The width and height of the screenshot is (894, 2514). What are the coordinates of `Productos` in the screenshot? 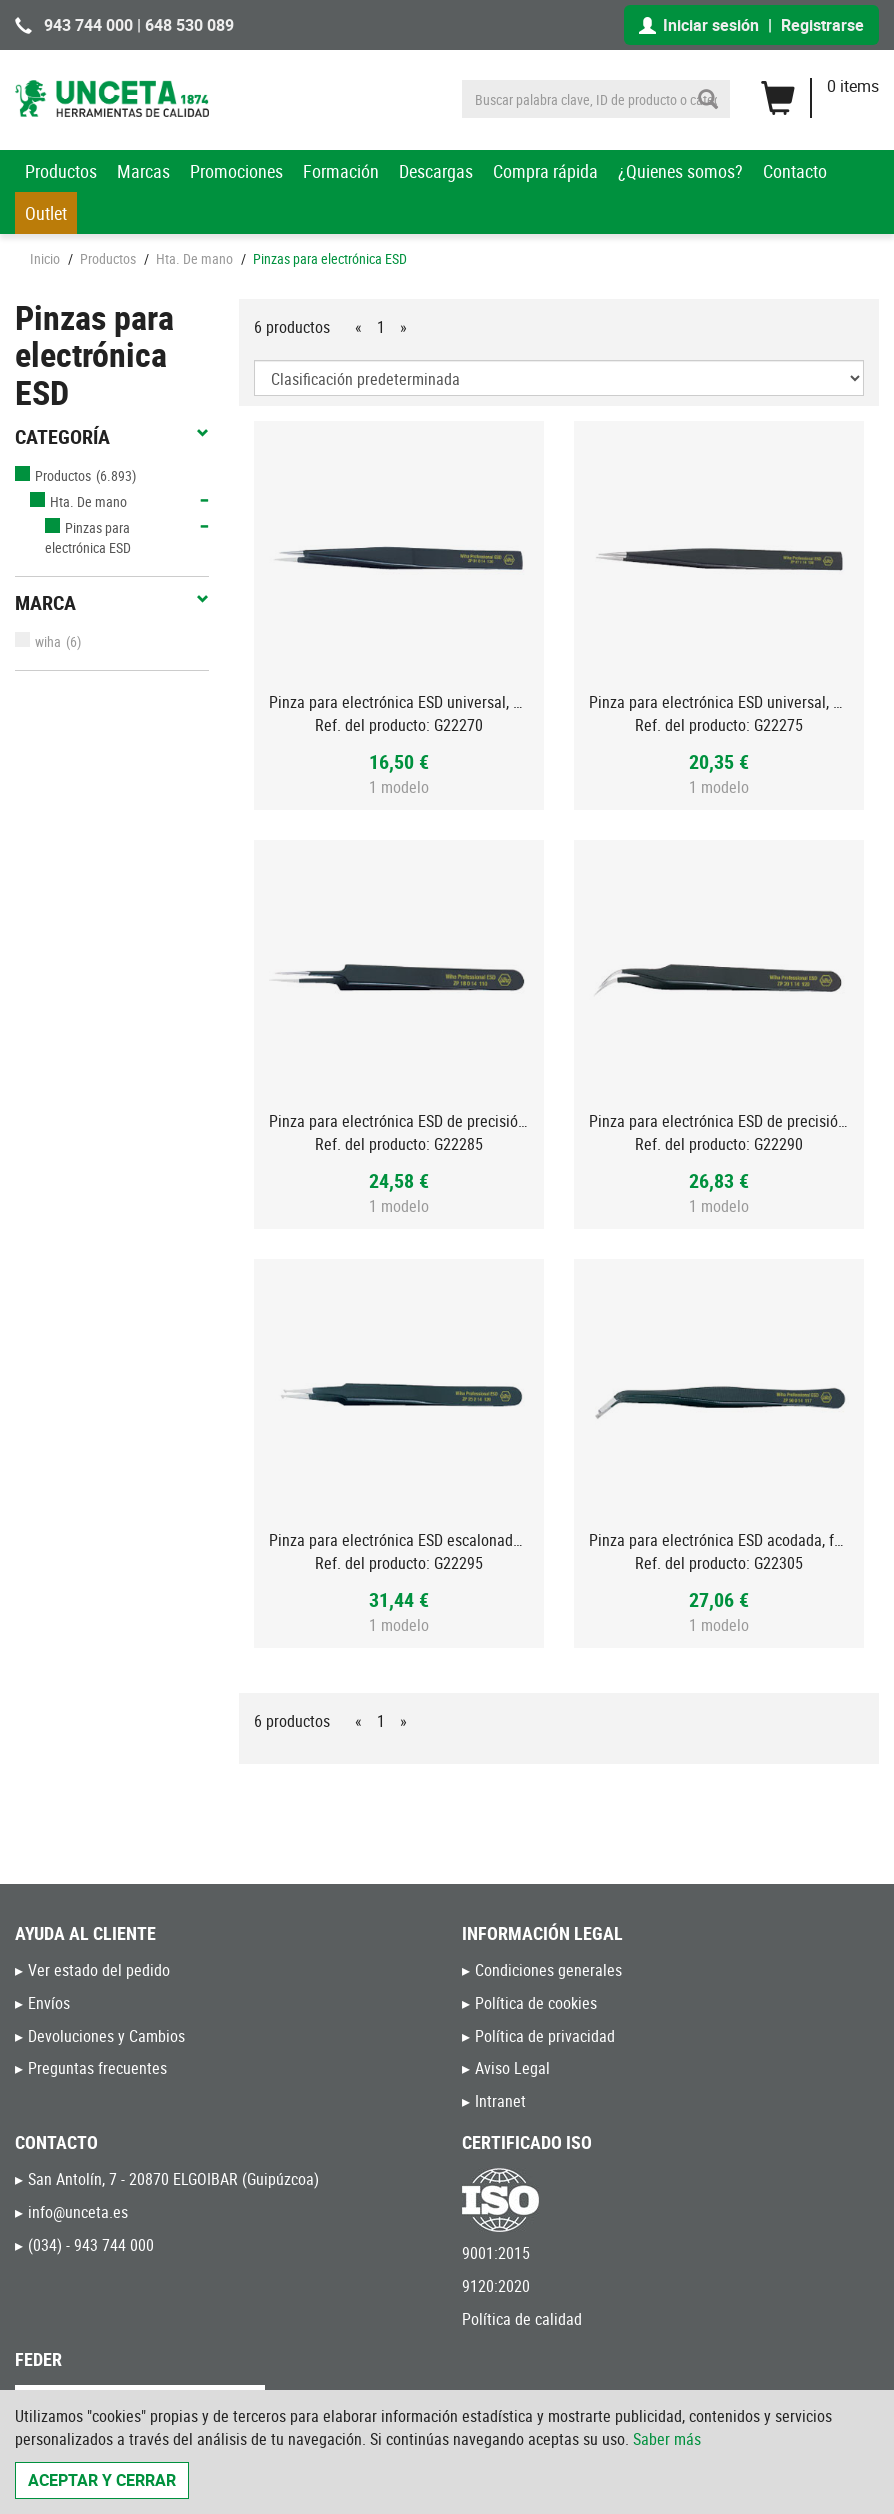 It's located at (61, 171).